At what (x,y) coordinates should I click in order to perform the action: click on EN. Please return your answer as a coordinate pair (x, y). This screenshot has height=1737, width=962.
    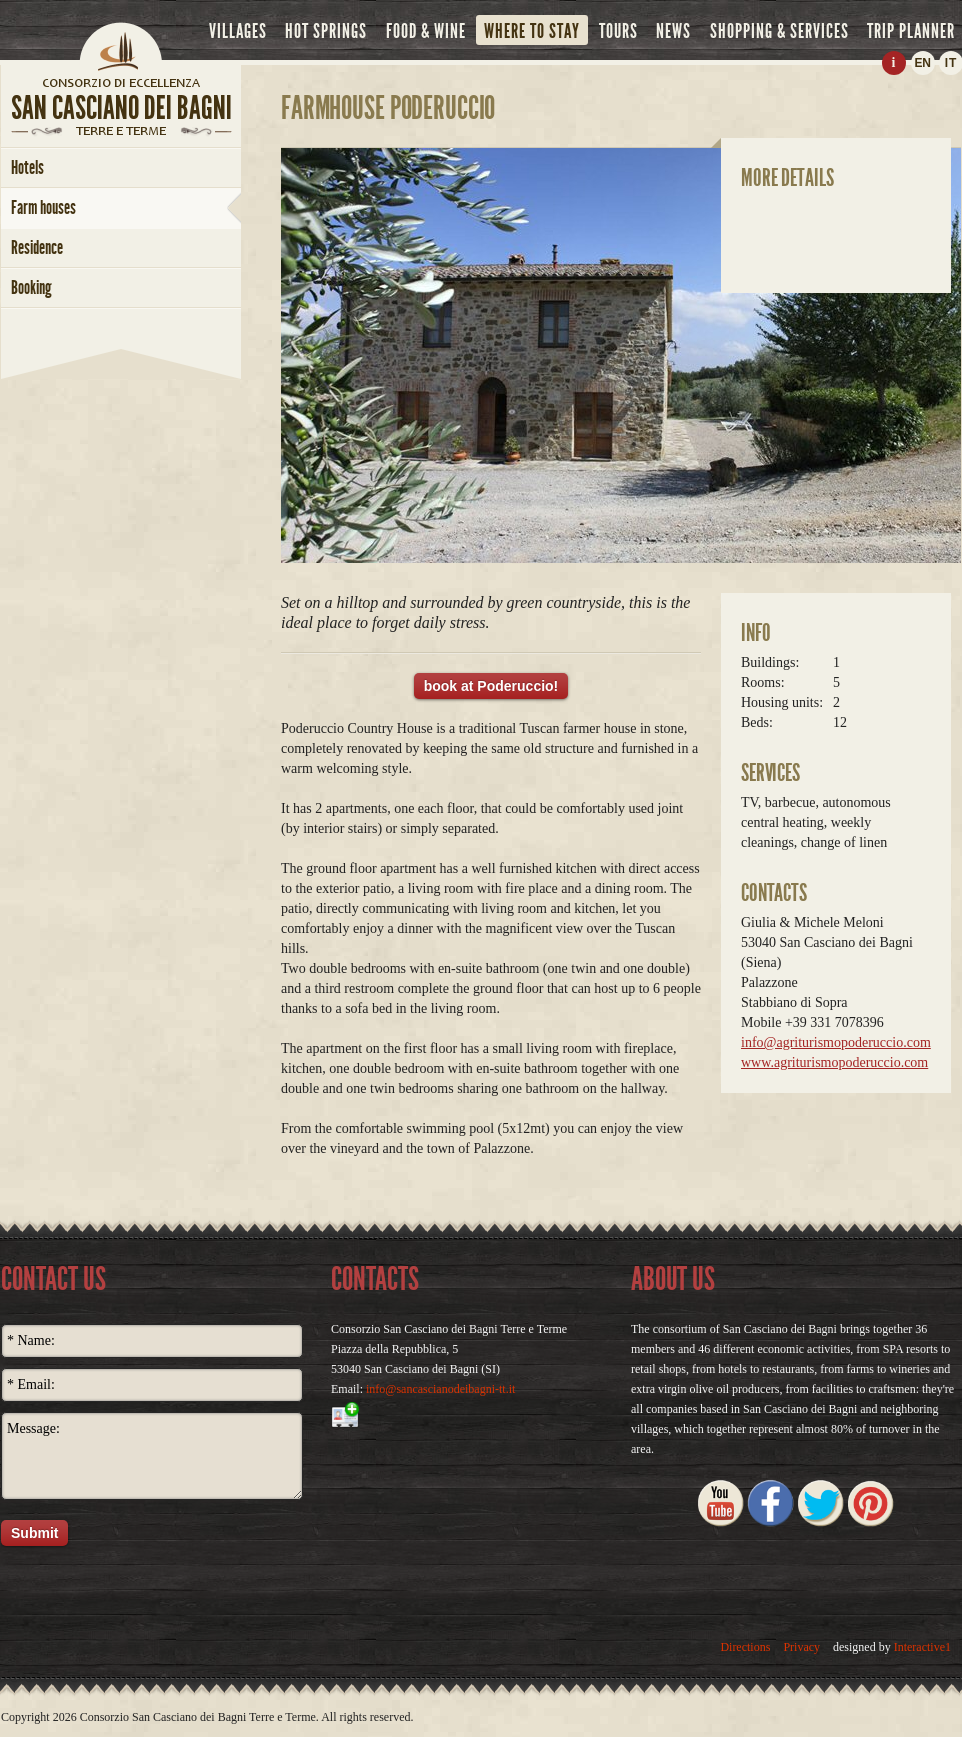
    Looking at the image, I should click on (922, 63).